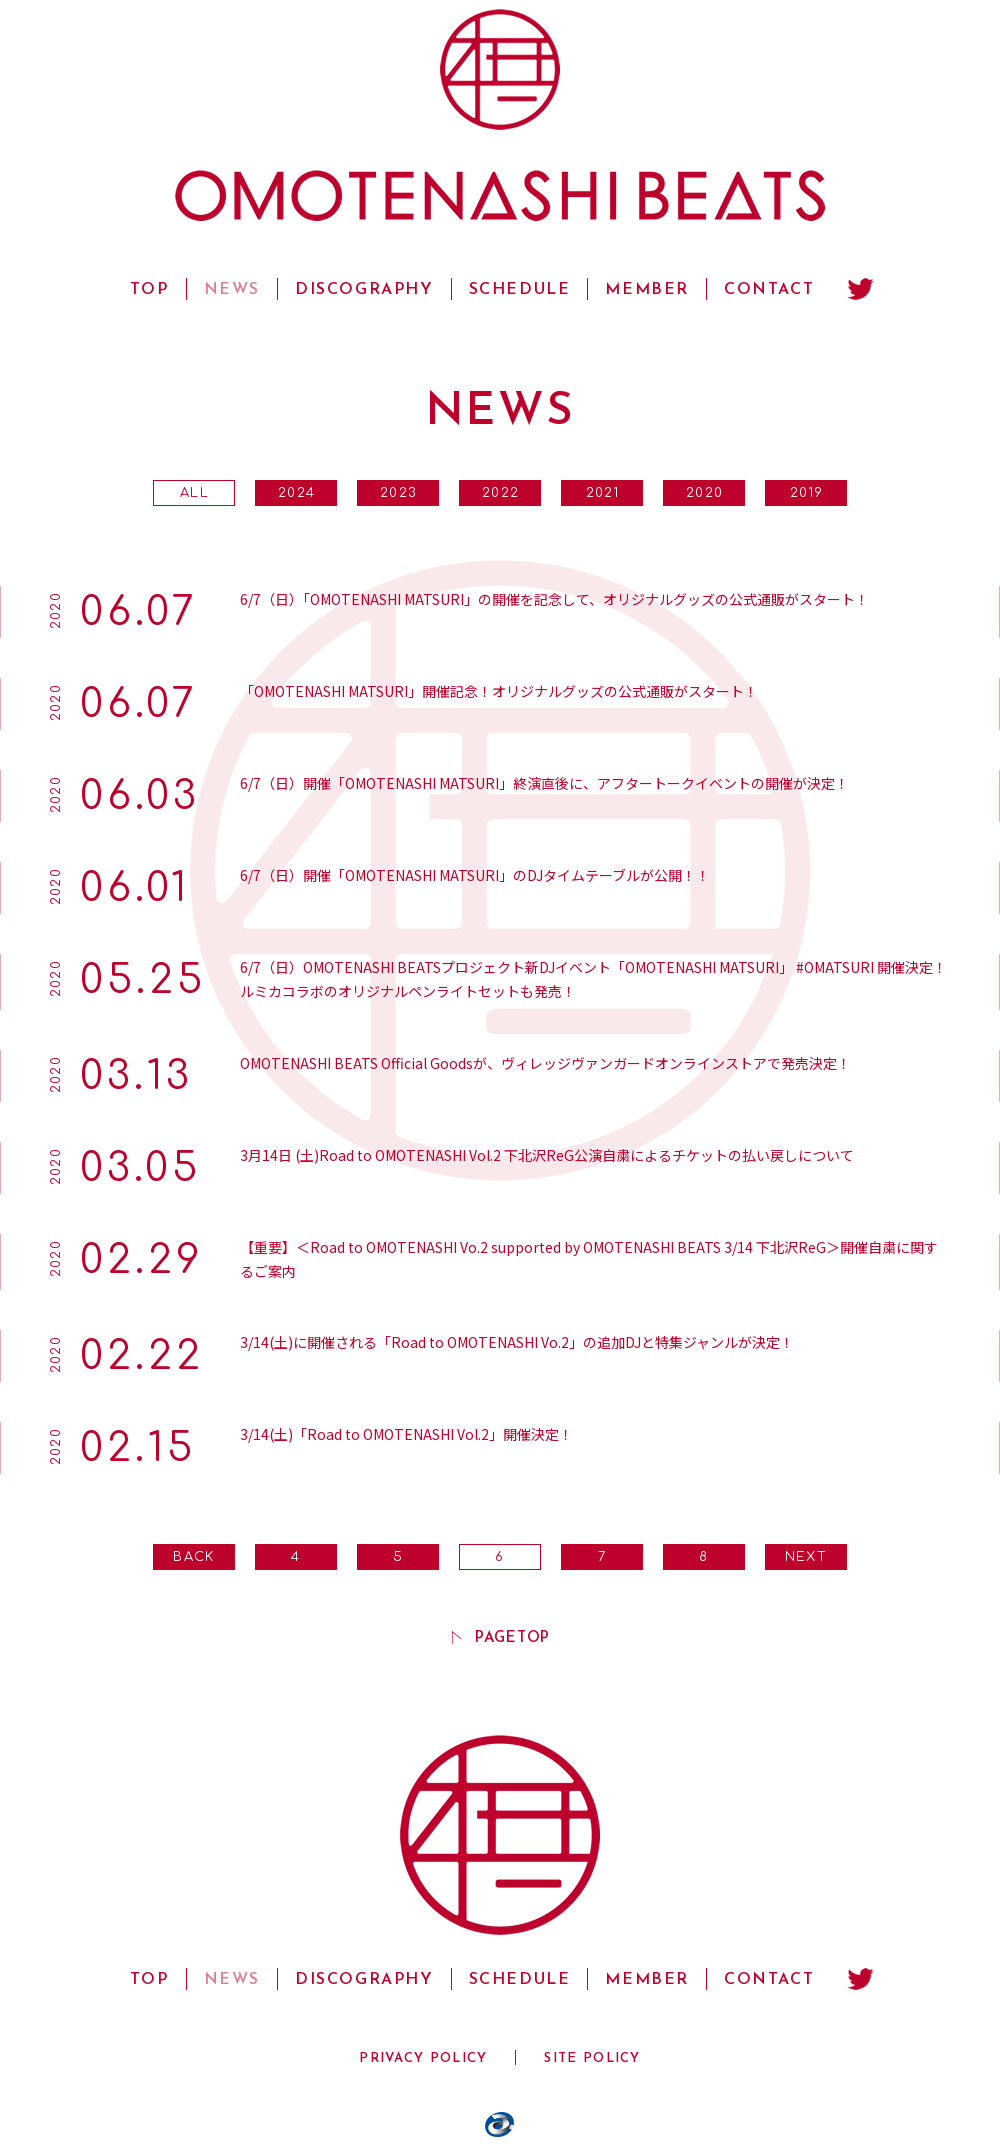 This screenshot has height=2155, width=1000. Describe the element at coordinates (603, 493) in the screenshot. I see `2021` at that location.